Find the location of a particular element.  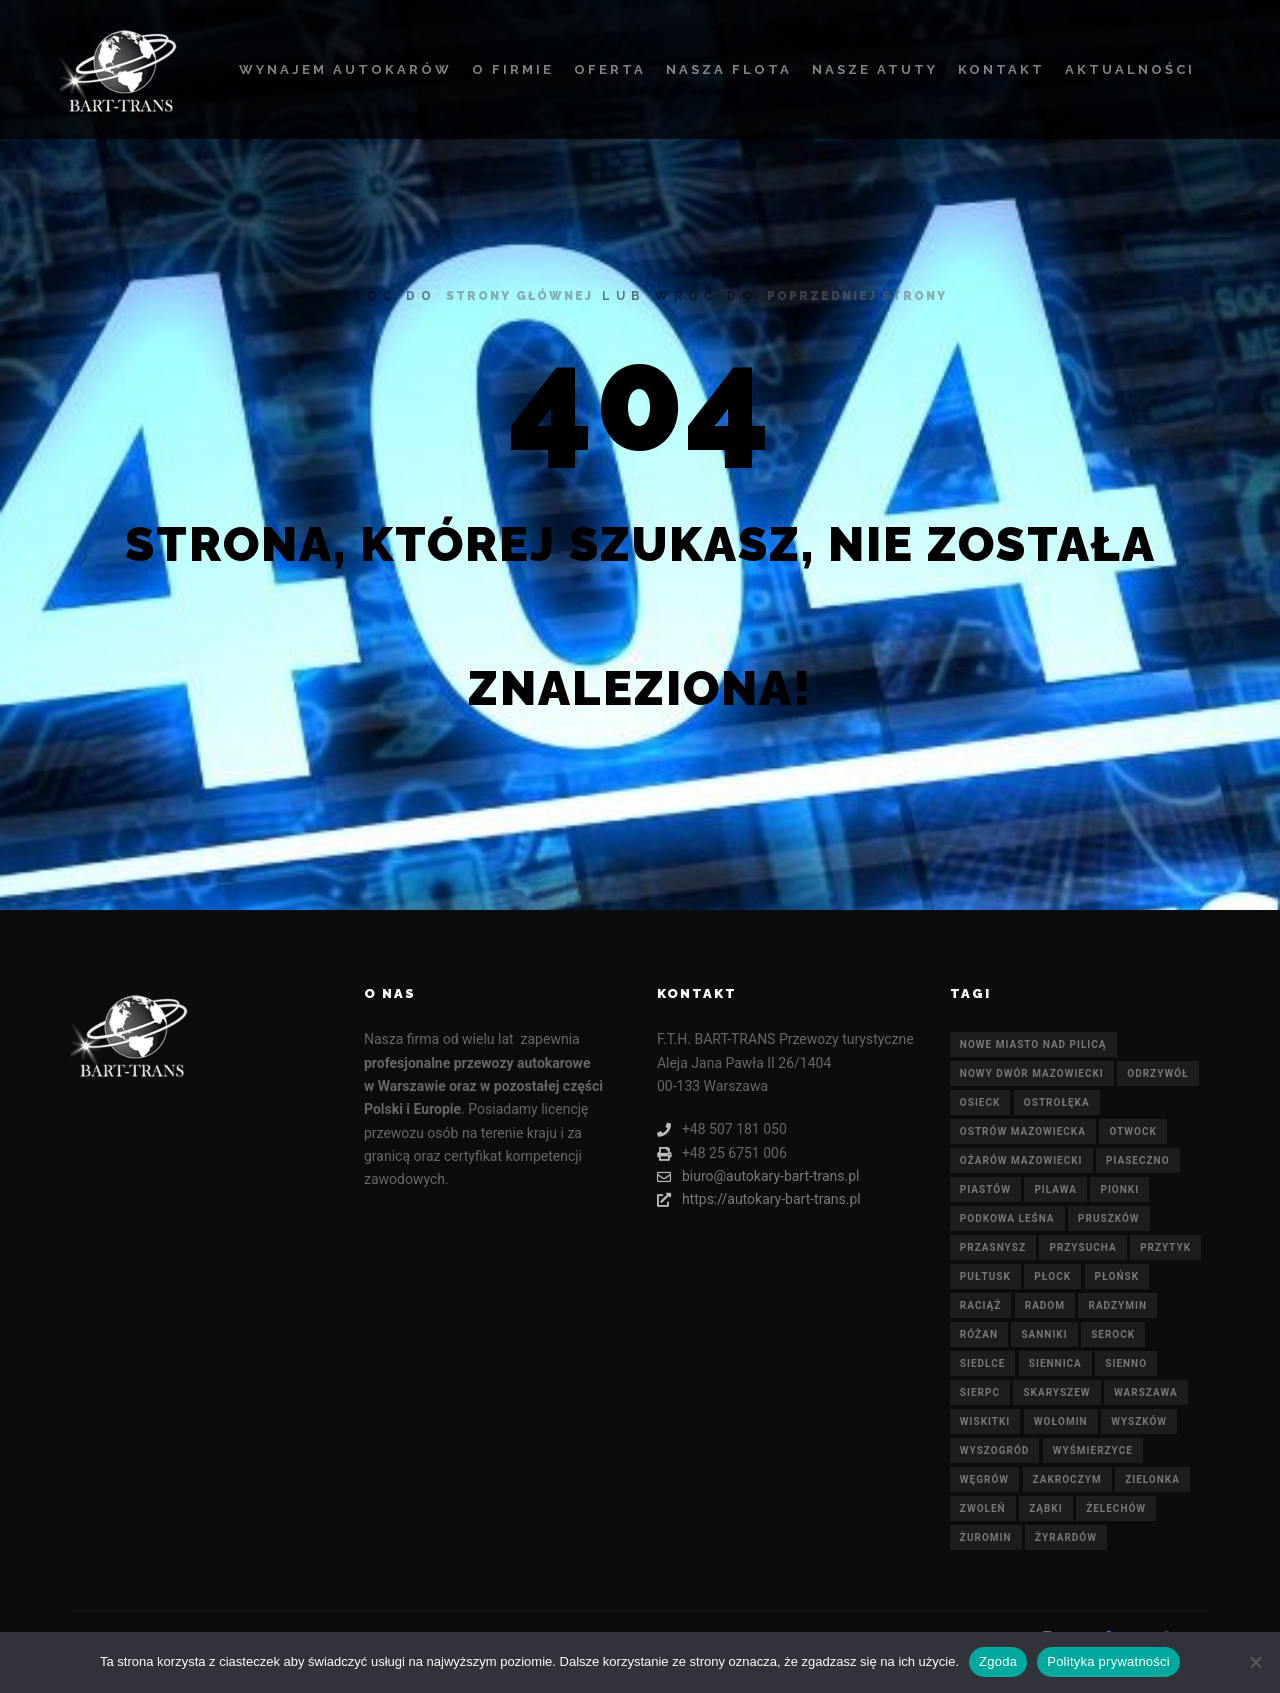

Pruszków [Pruszków (21 elementów)] is located at coordinates (1109, 1218).